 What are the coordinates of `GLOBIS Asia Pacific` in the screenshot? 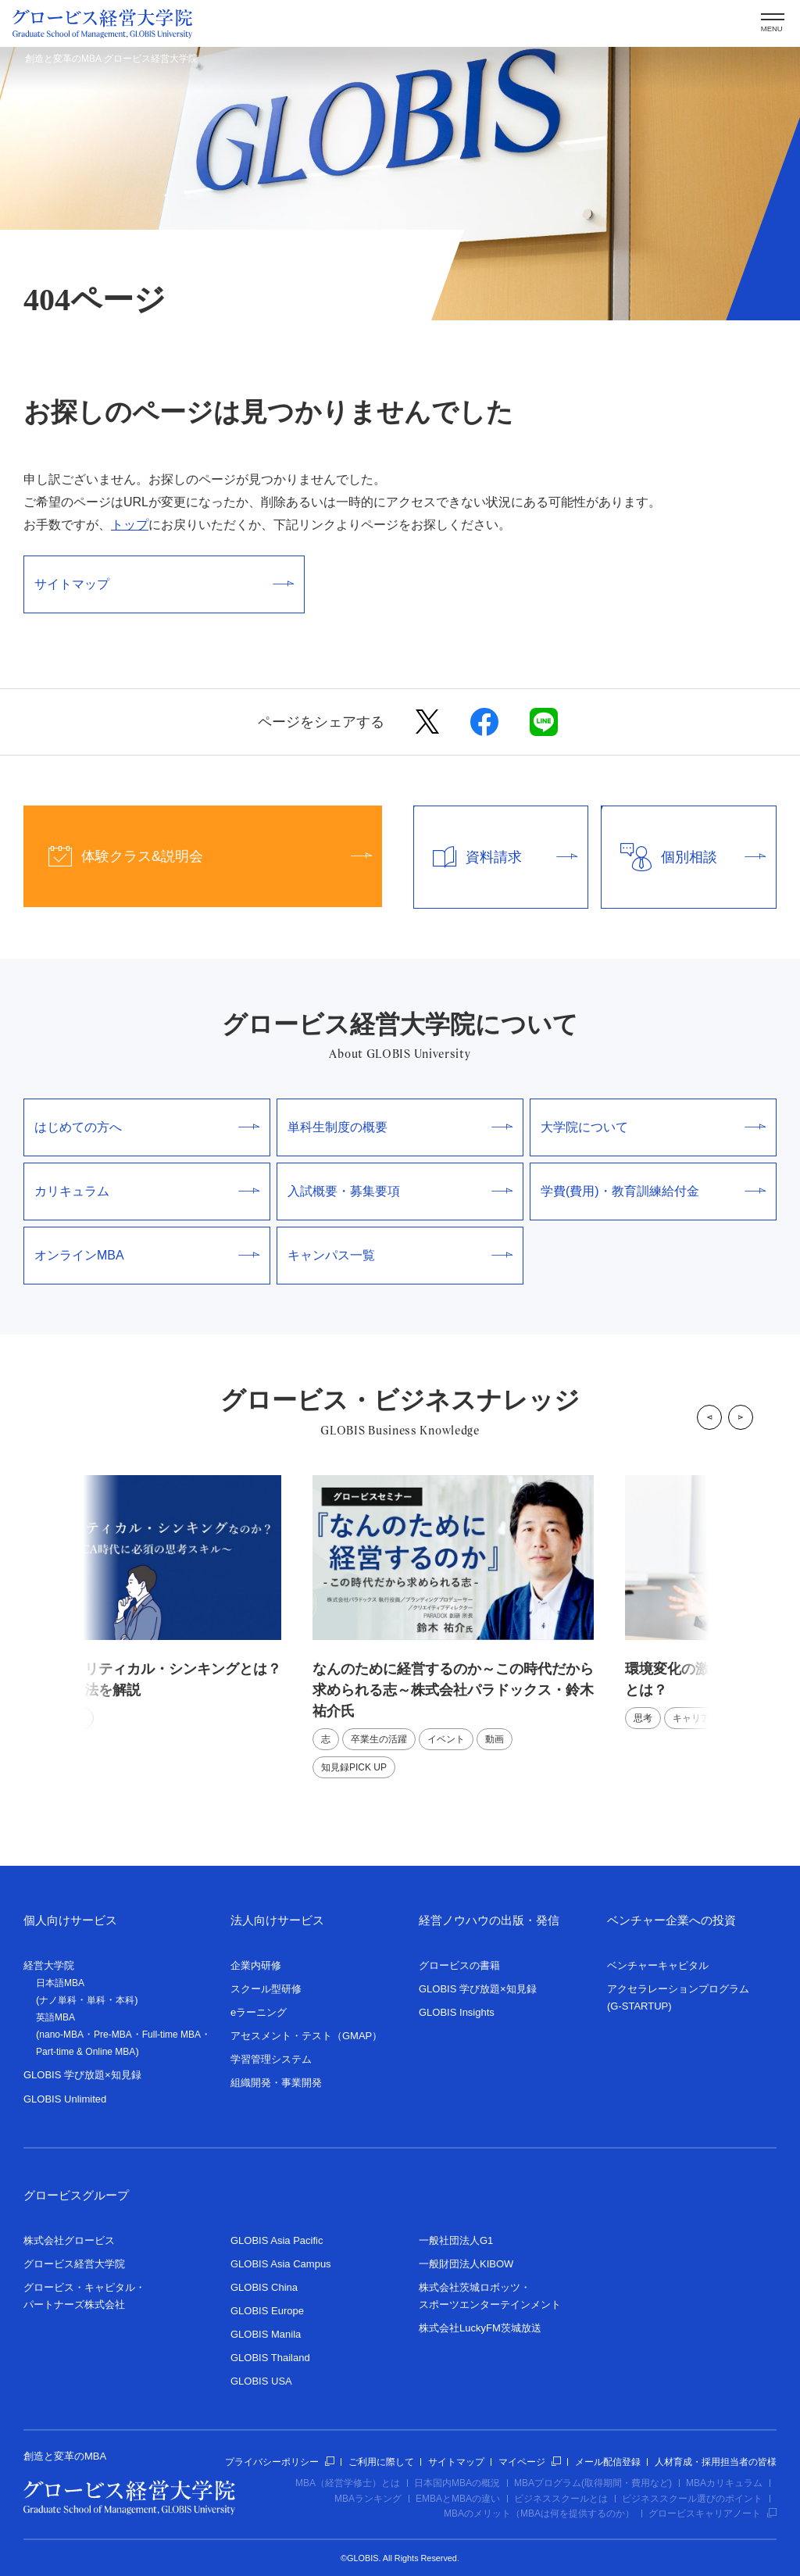 It's located at (276, 2240).